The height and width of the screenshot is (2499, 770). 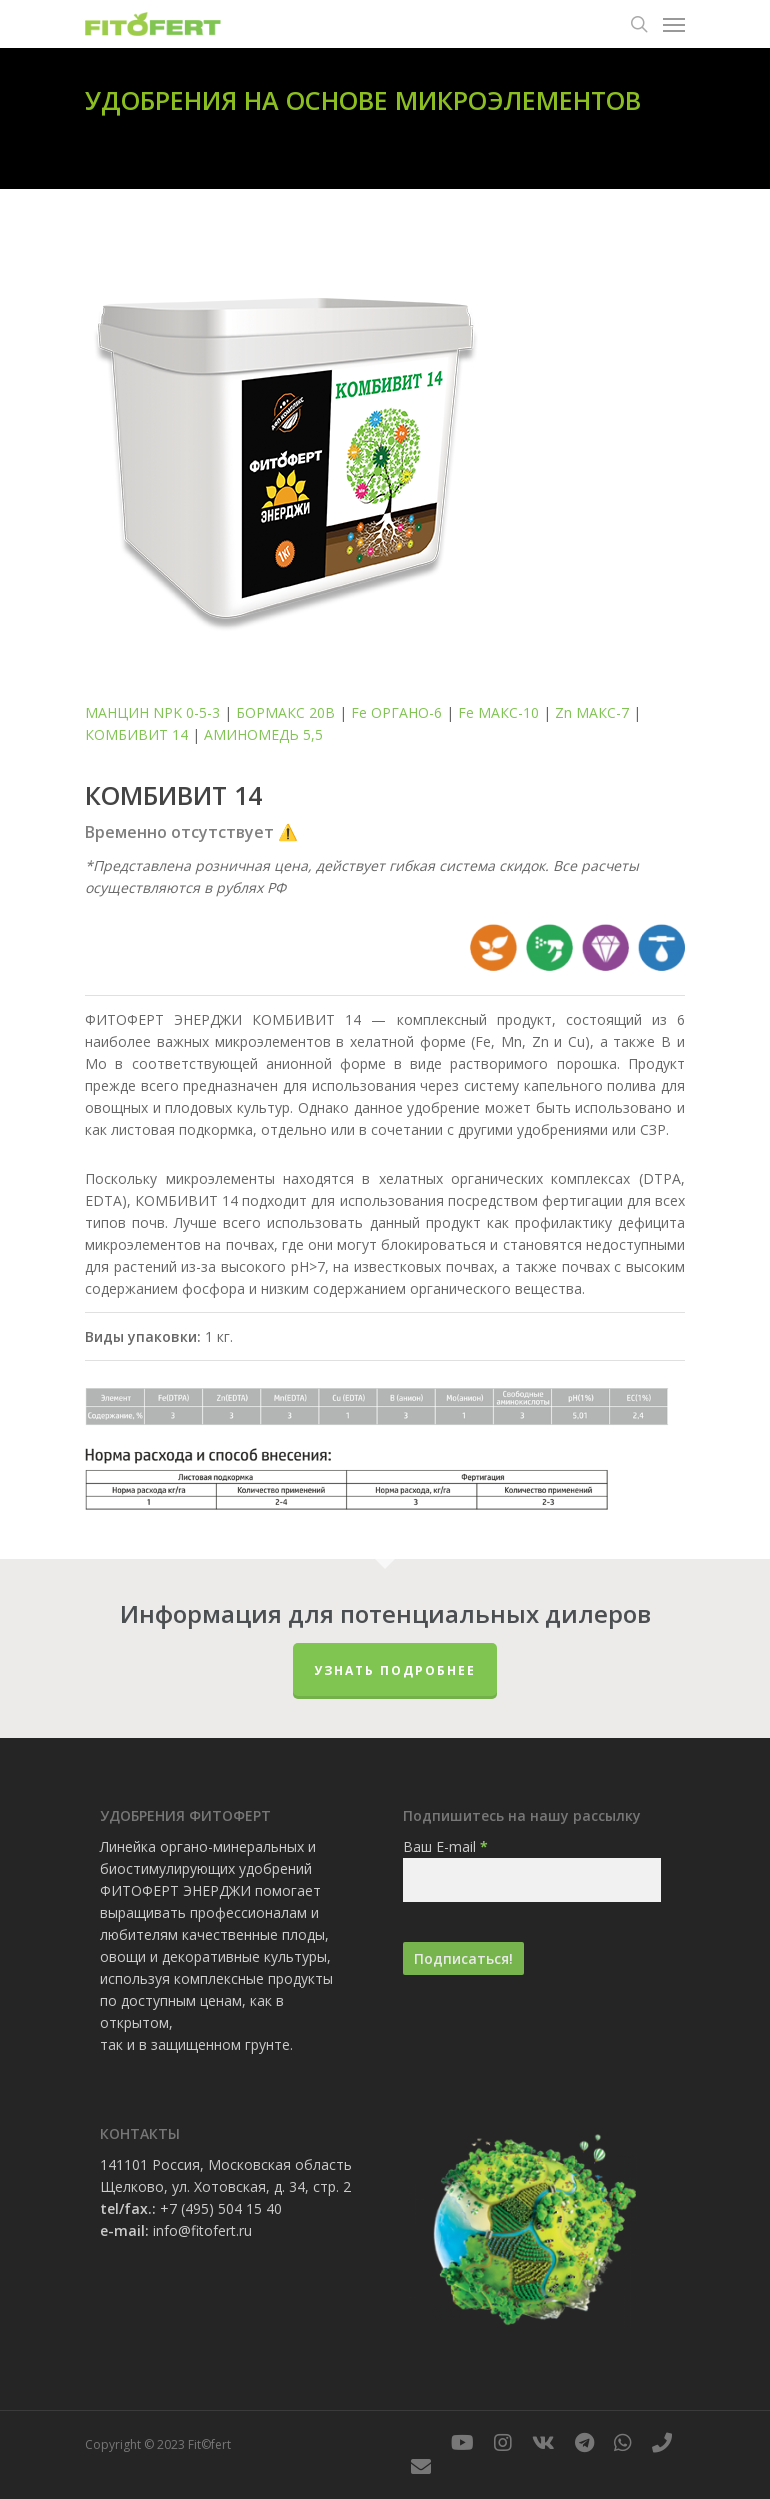 I want to click on Fe МАКС-10, so click(x=498, y=712).